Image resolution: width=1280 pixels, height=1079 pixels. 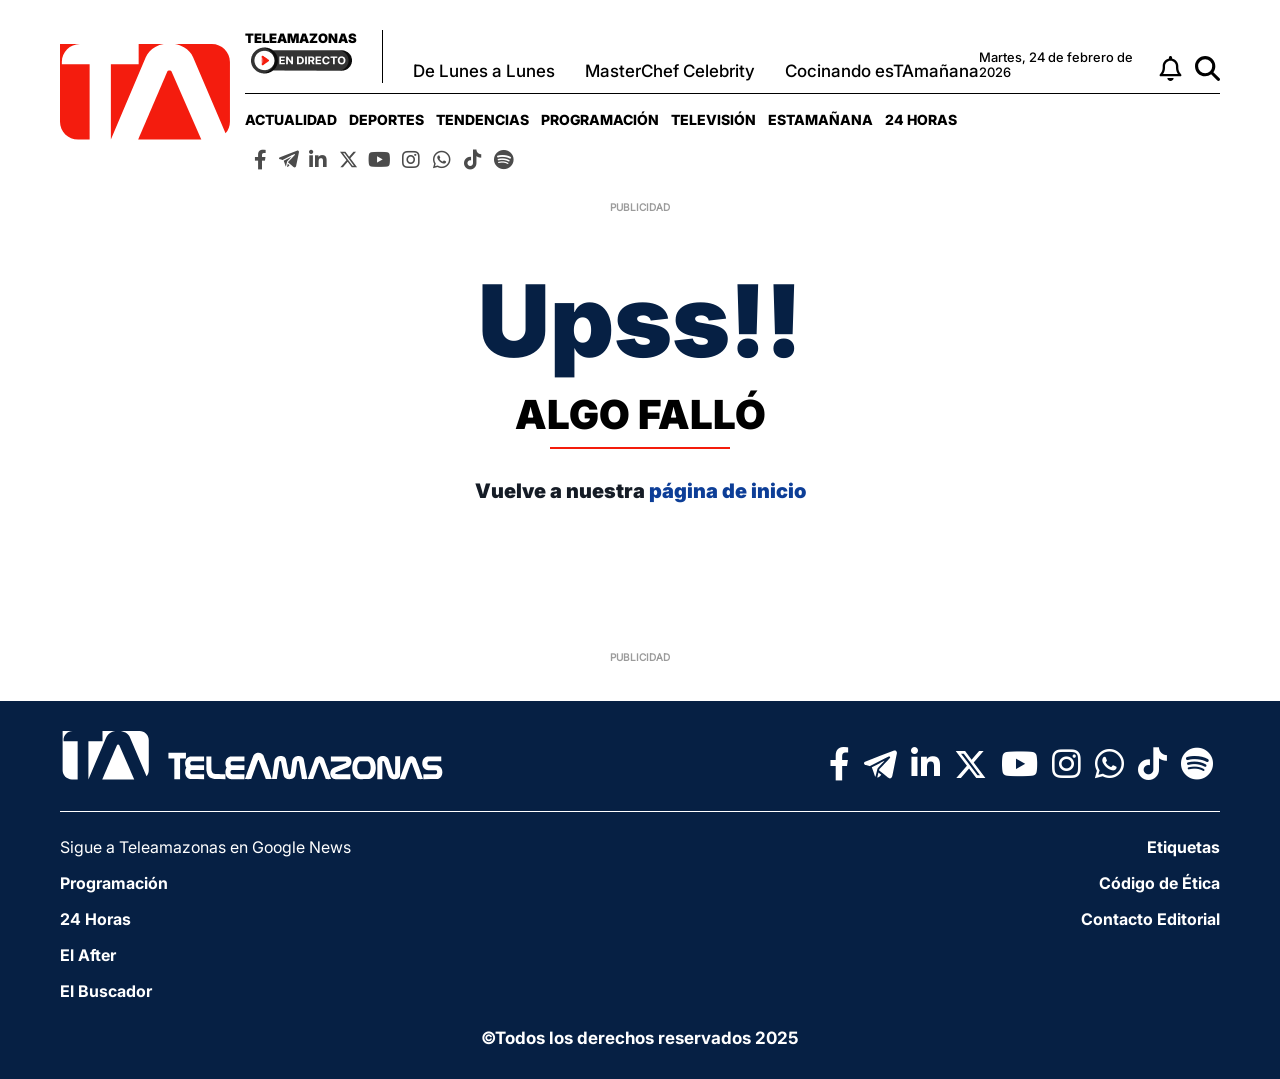 I want to click on Cocinando esTAmañana, so click(x=882, y=71).